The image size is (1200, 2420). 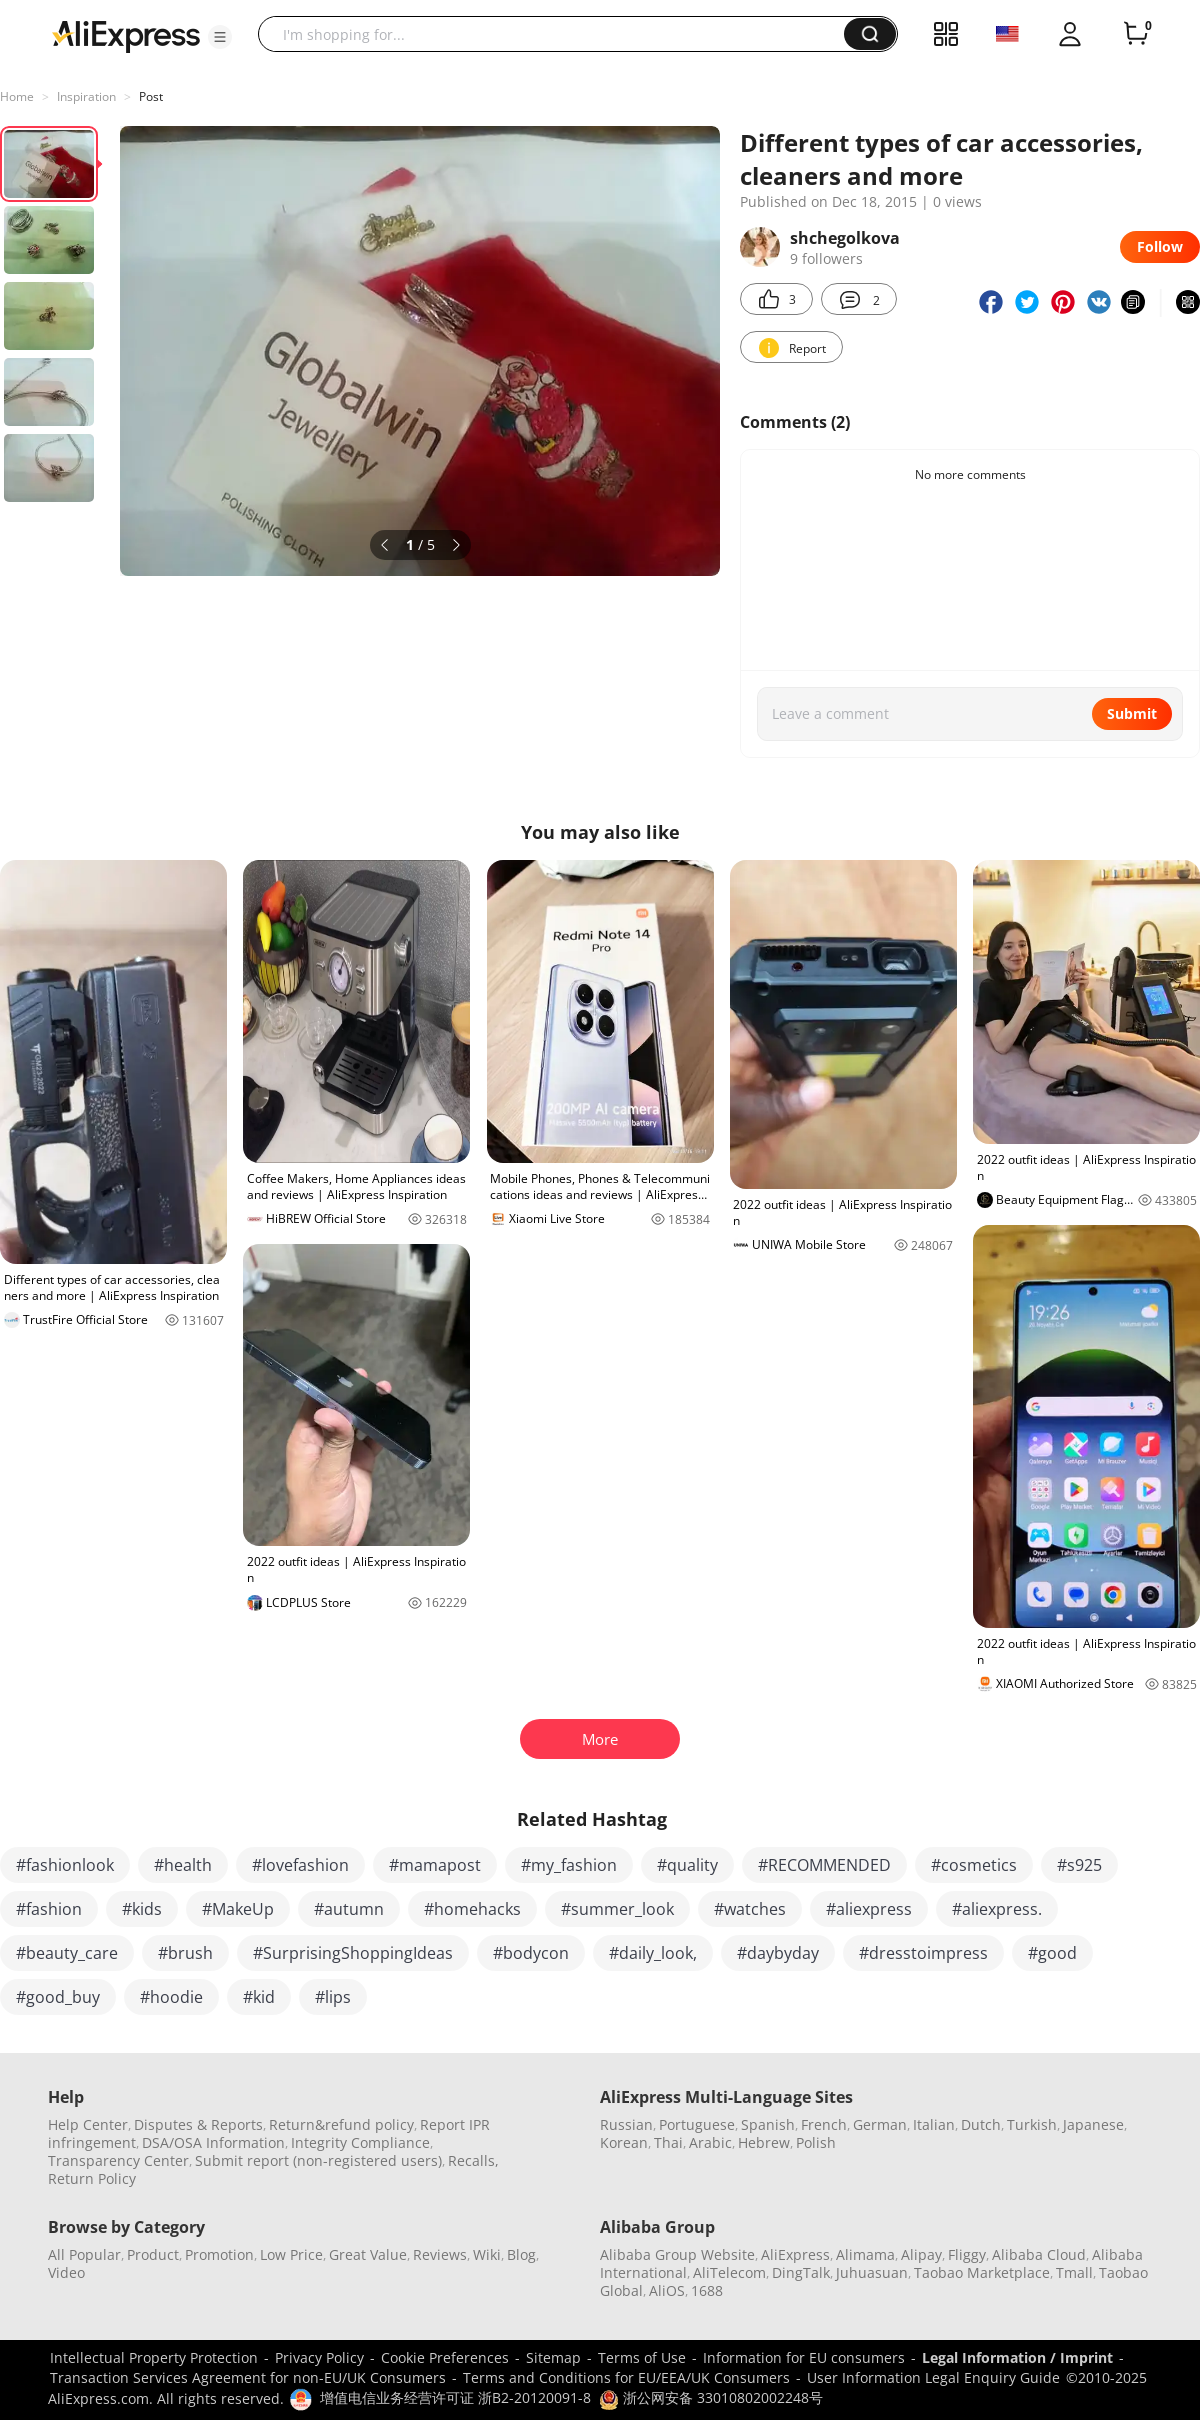 I want to click on #homehacks, so click(x=472, y=1909).